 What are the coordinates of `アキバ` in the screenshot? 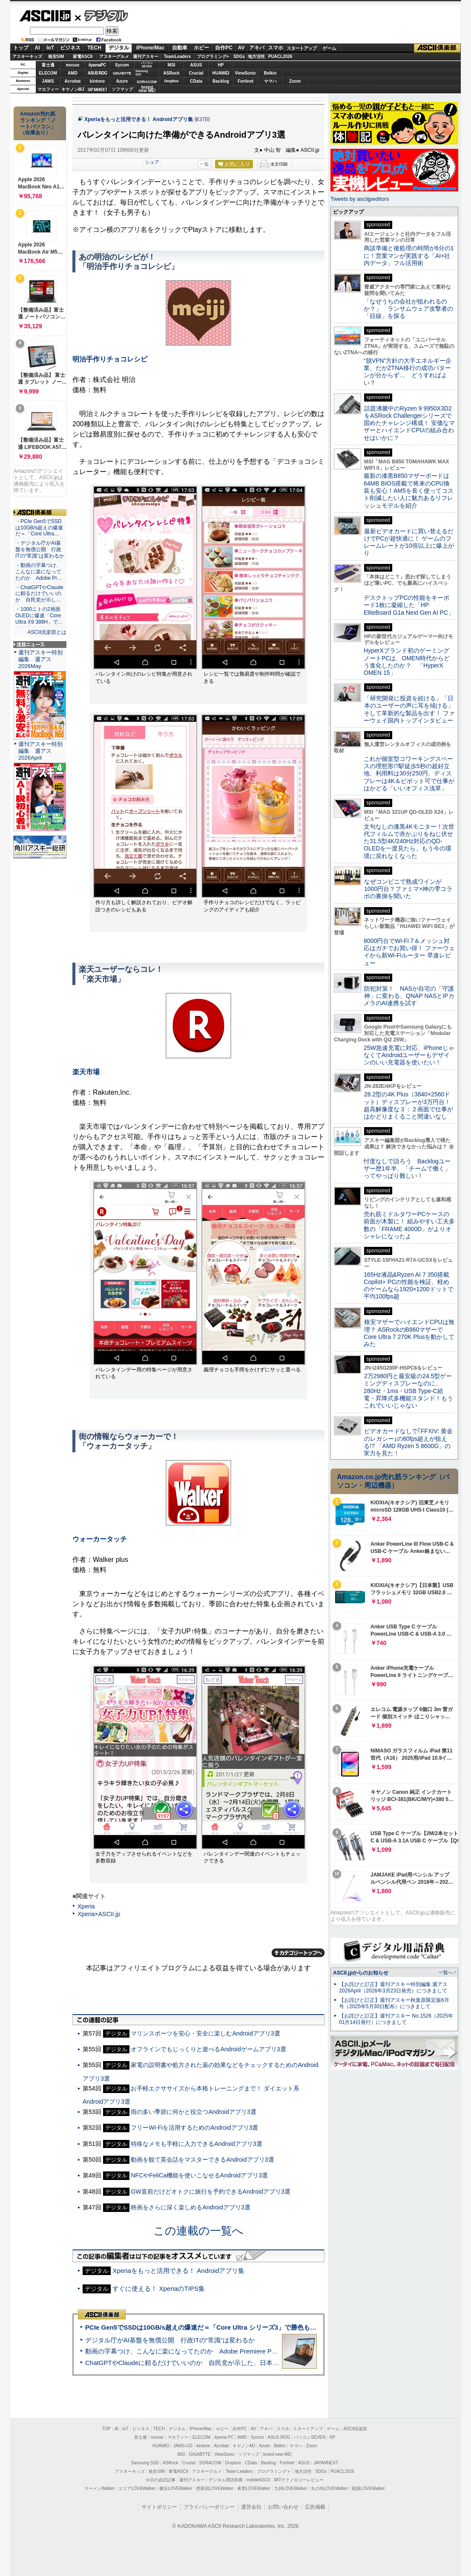 It's located at (256, 48).